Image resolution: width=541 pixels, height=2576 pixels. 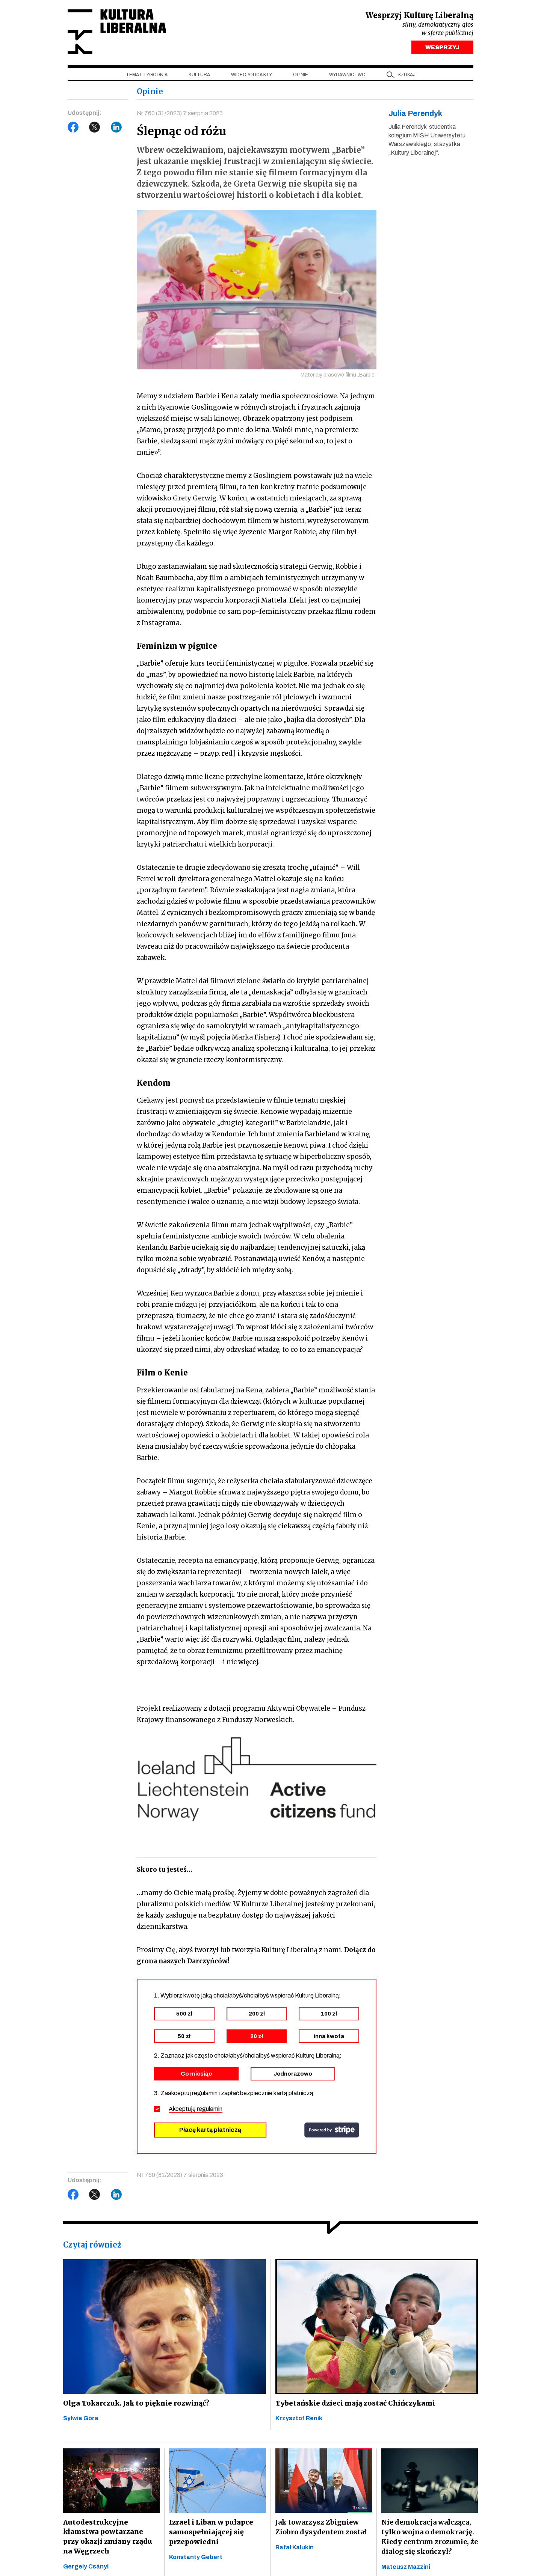 I want to click on Sylwia Góra, so click(x=80, y=2419).